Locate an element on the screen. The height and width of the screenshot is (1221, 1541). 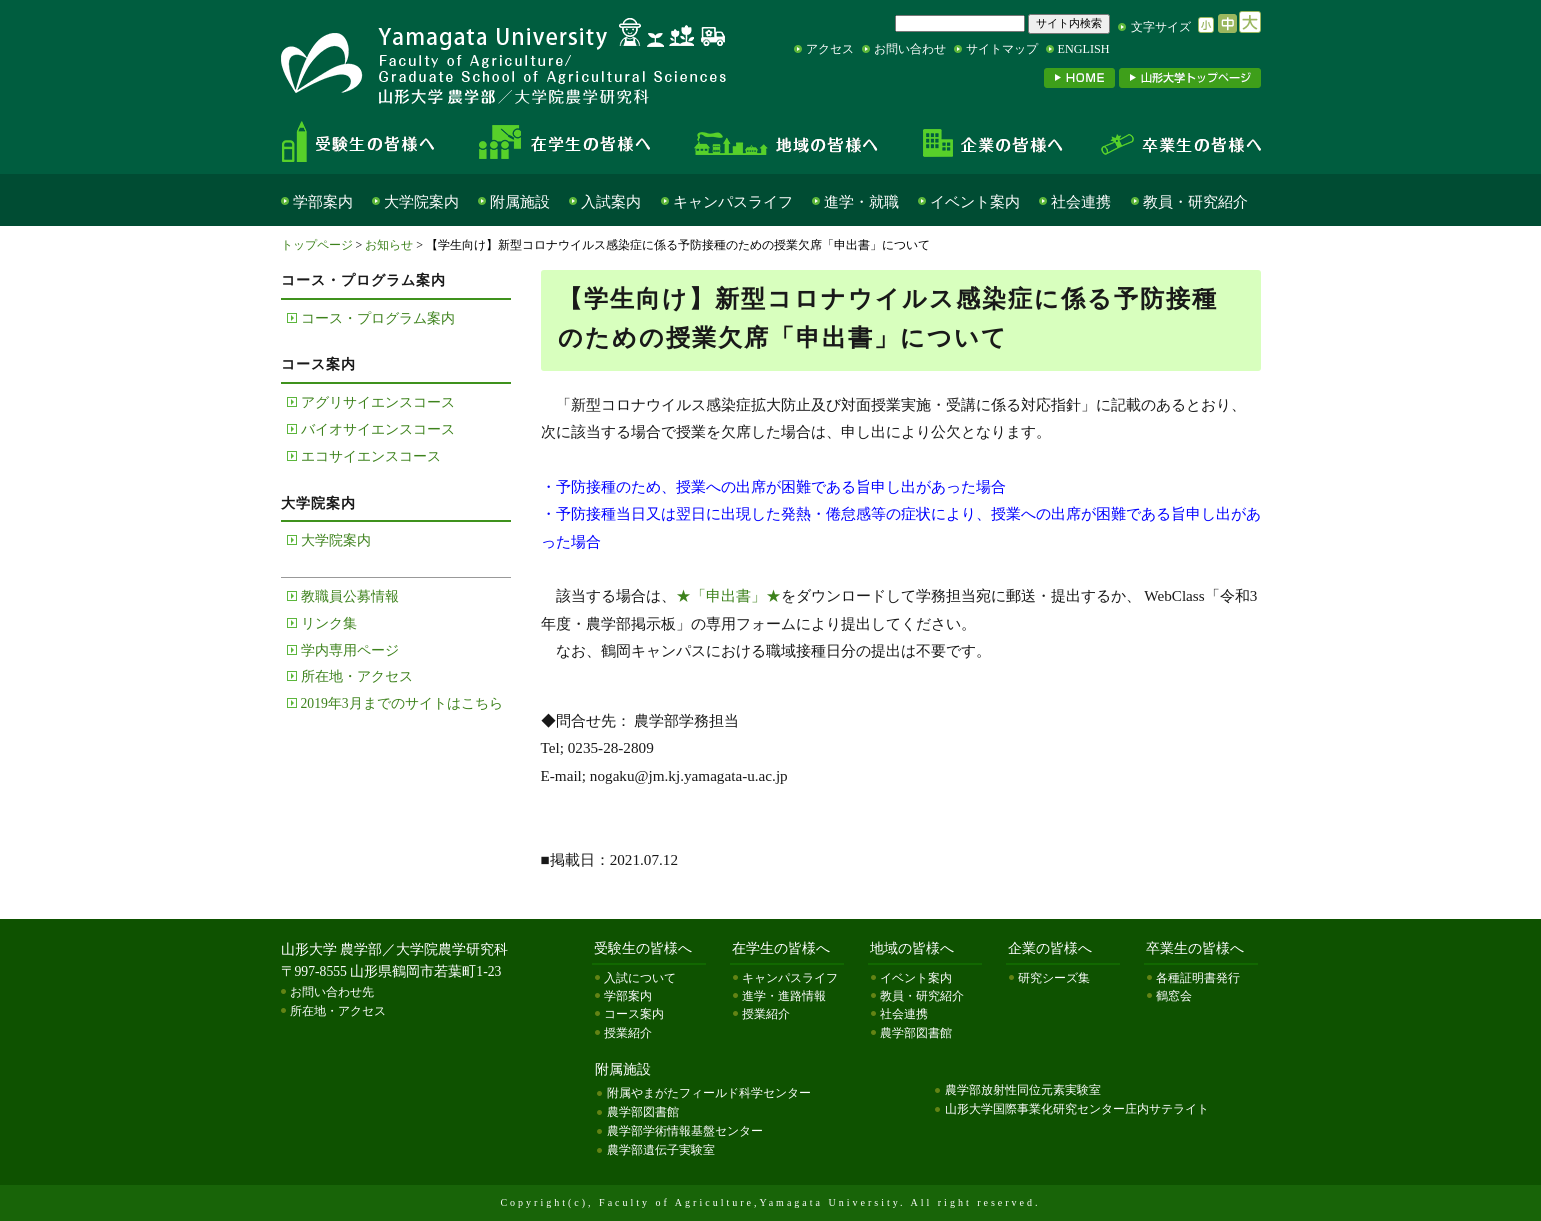
お問い合わせ先 is located at coordinates (332, 992).